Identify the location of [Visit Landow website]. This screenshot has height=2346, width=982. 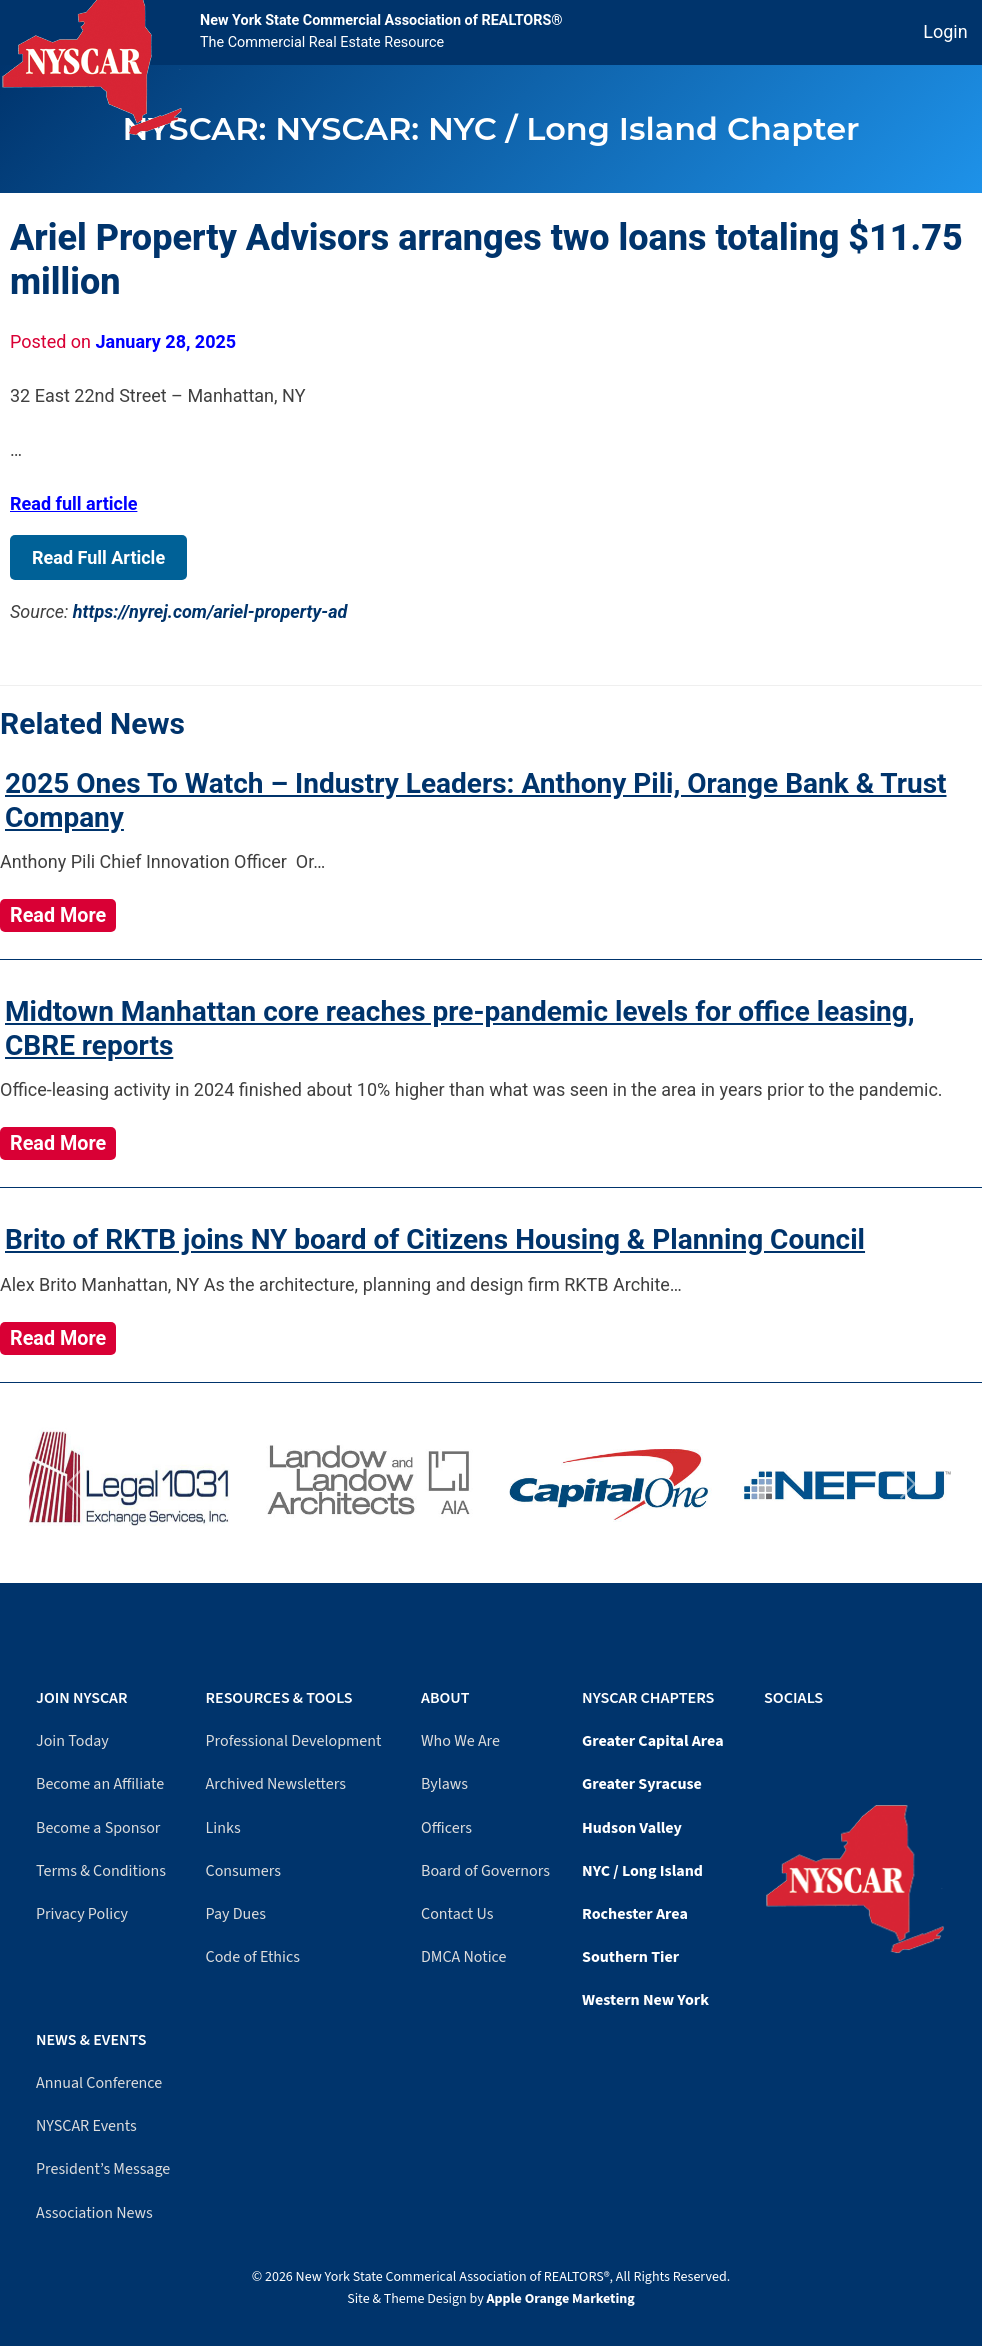
(371, 1484).